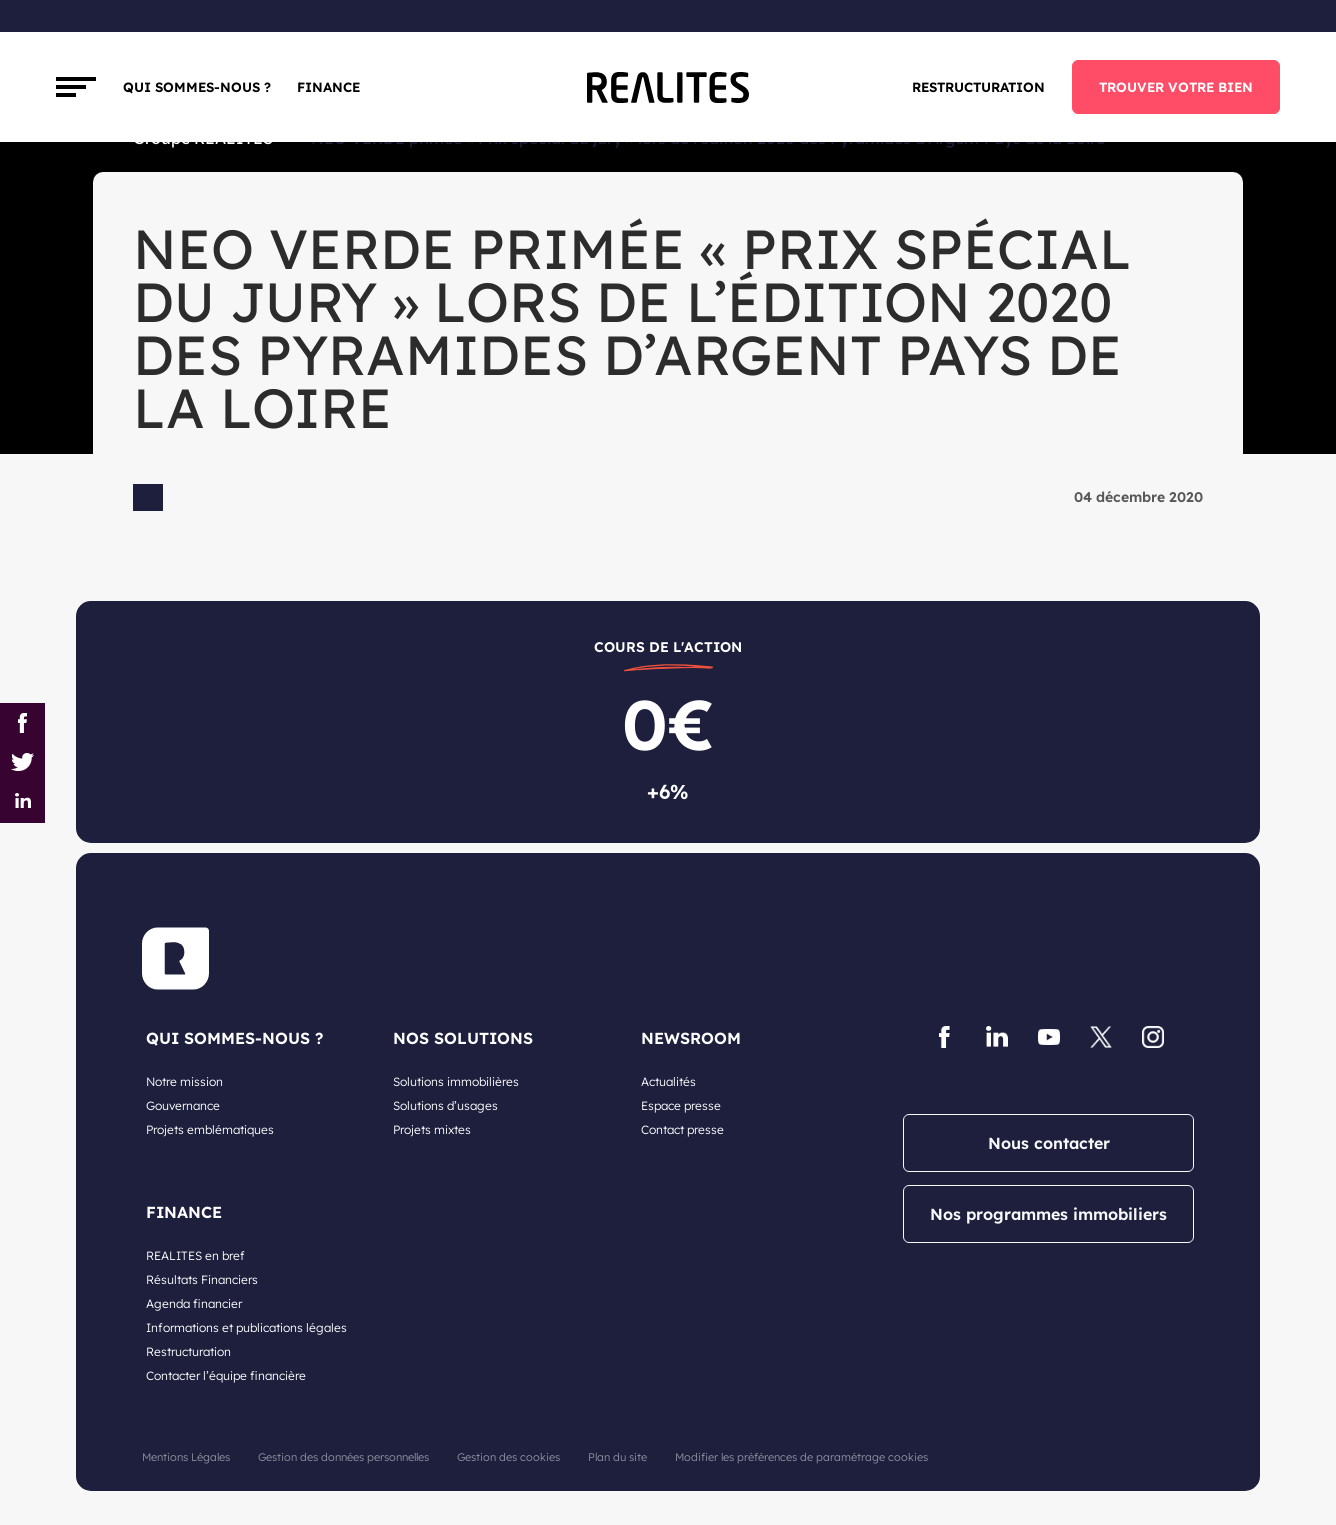 The width and height of the screenshot is (1336, 1525). I want to click on NOS SOLUTIONS, so click(463, 1038).